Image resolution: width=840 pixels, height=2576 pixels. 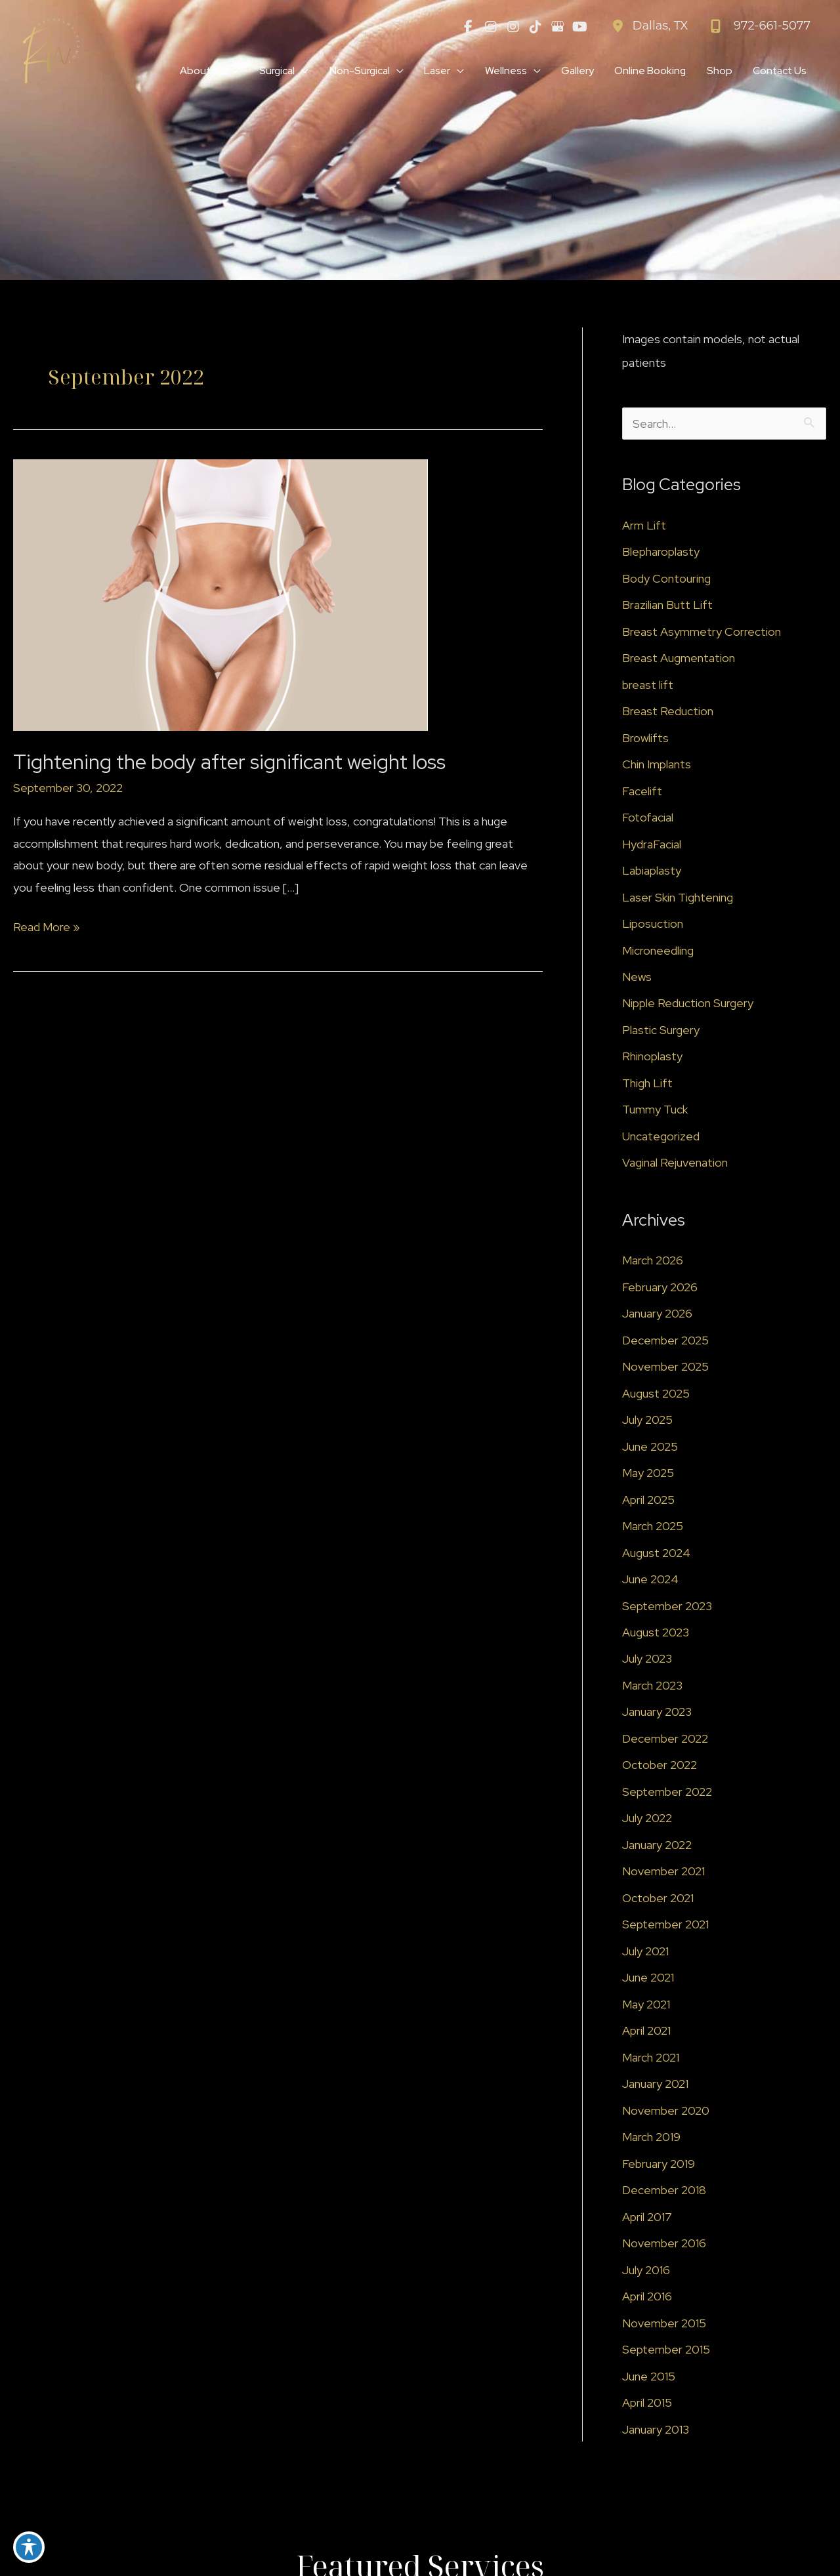 I want to click on Uncategorized, so click(x=661, y=1136).